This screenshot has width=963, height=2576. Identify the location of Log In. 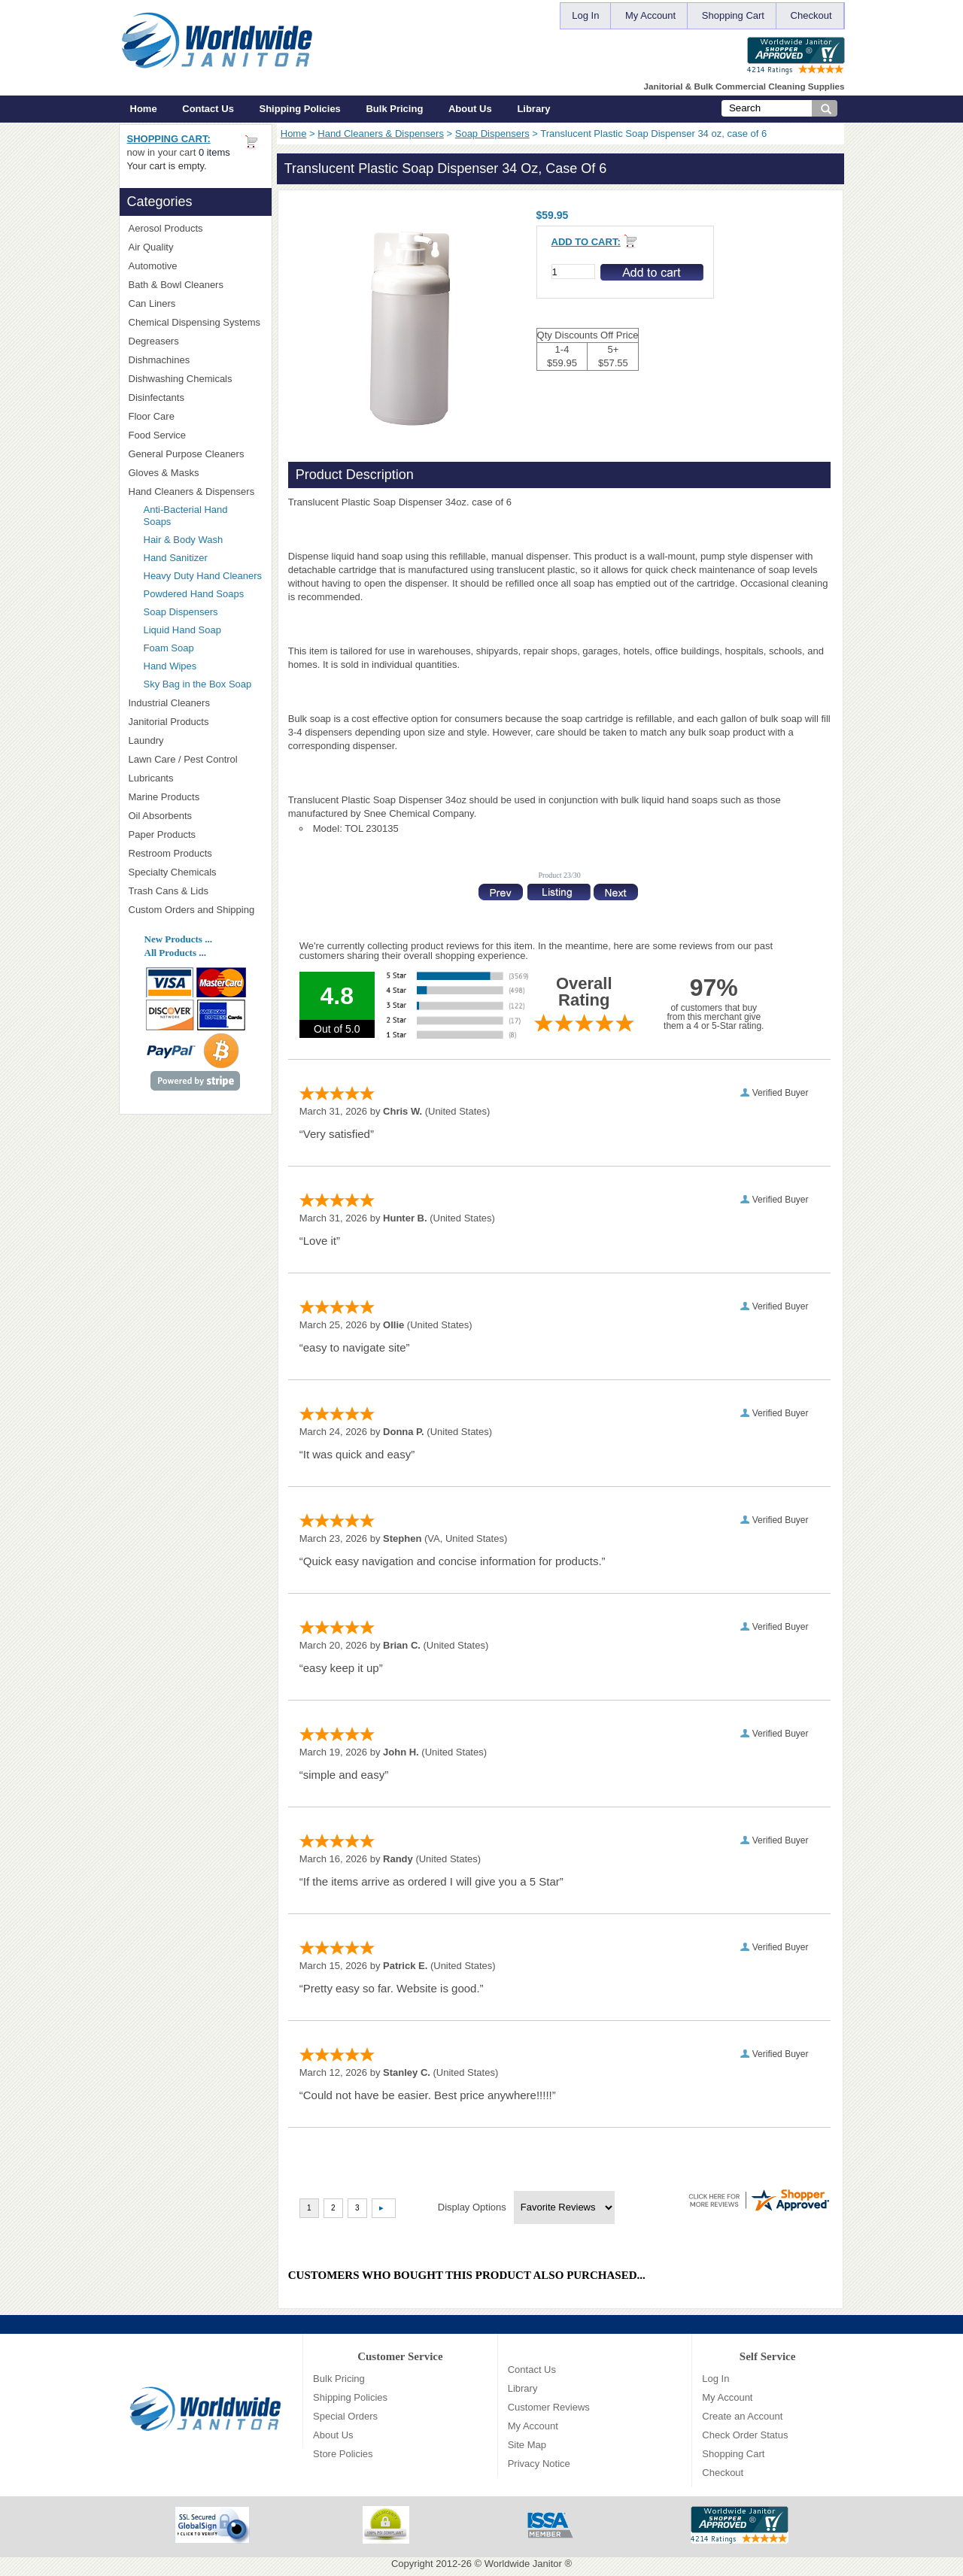
(585, 15).